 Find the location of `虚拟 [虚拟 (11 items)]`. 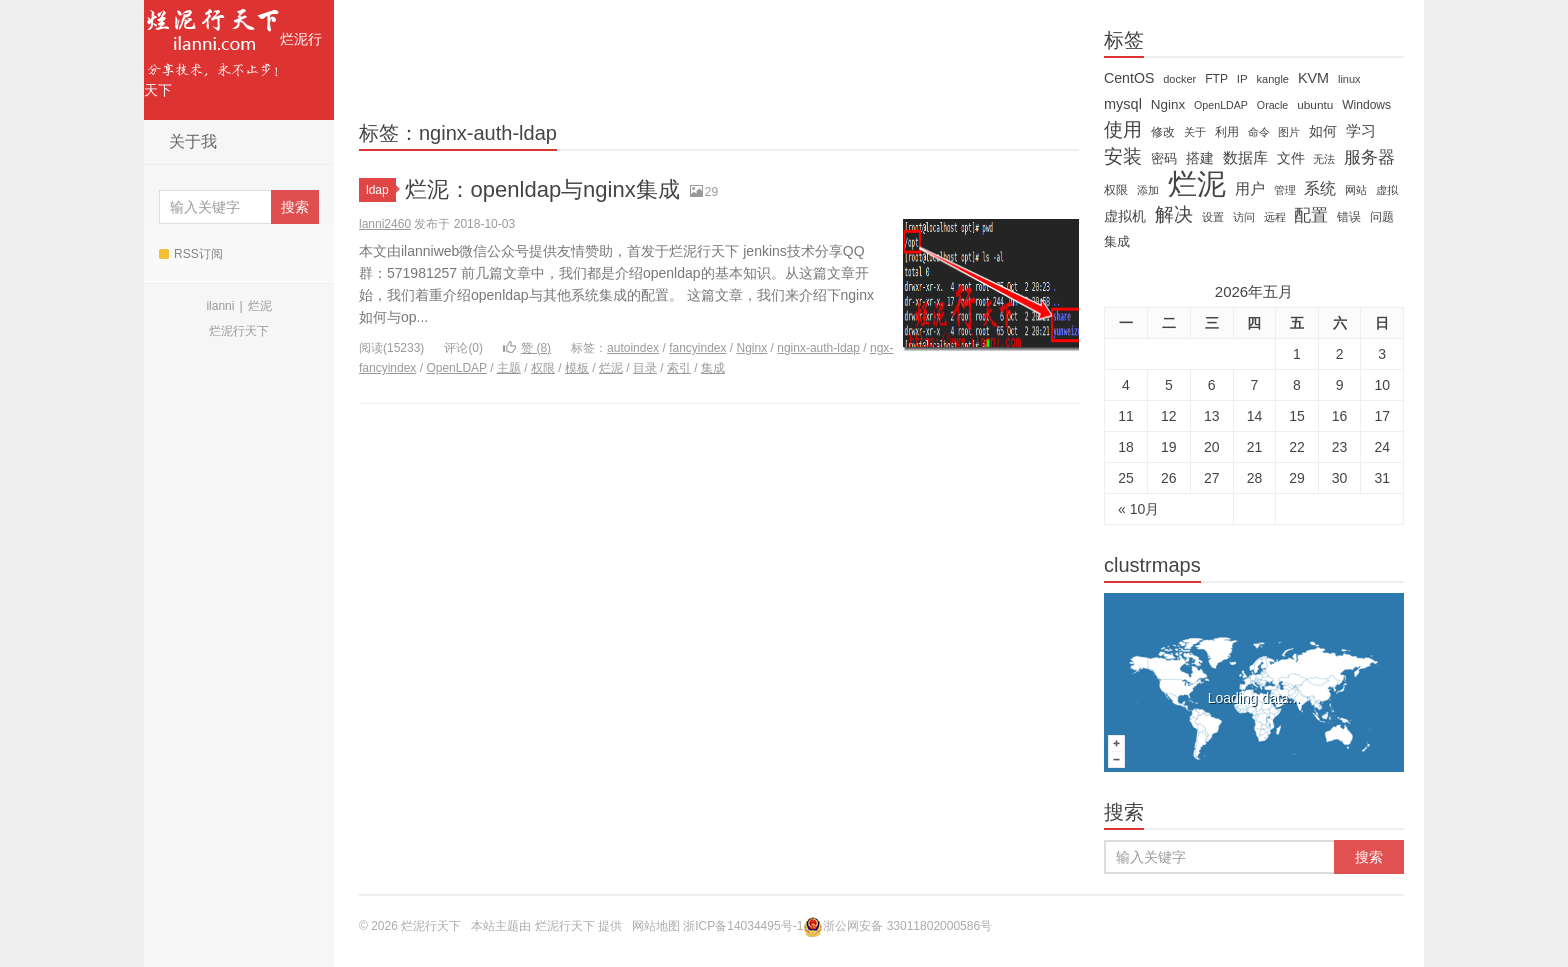

虚拟 [虚拟 (11 items)] is located at coordinates (1387, 190).